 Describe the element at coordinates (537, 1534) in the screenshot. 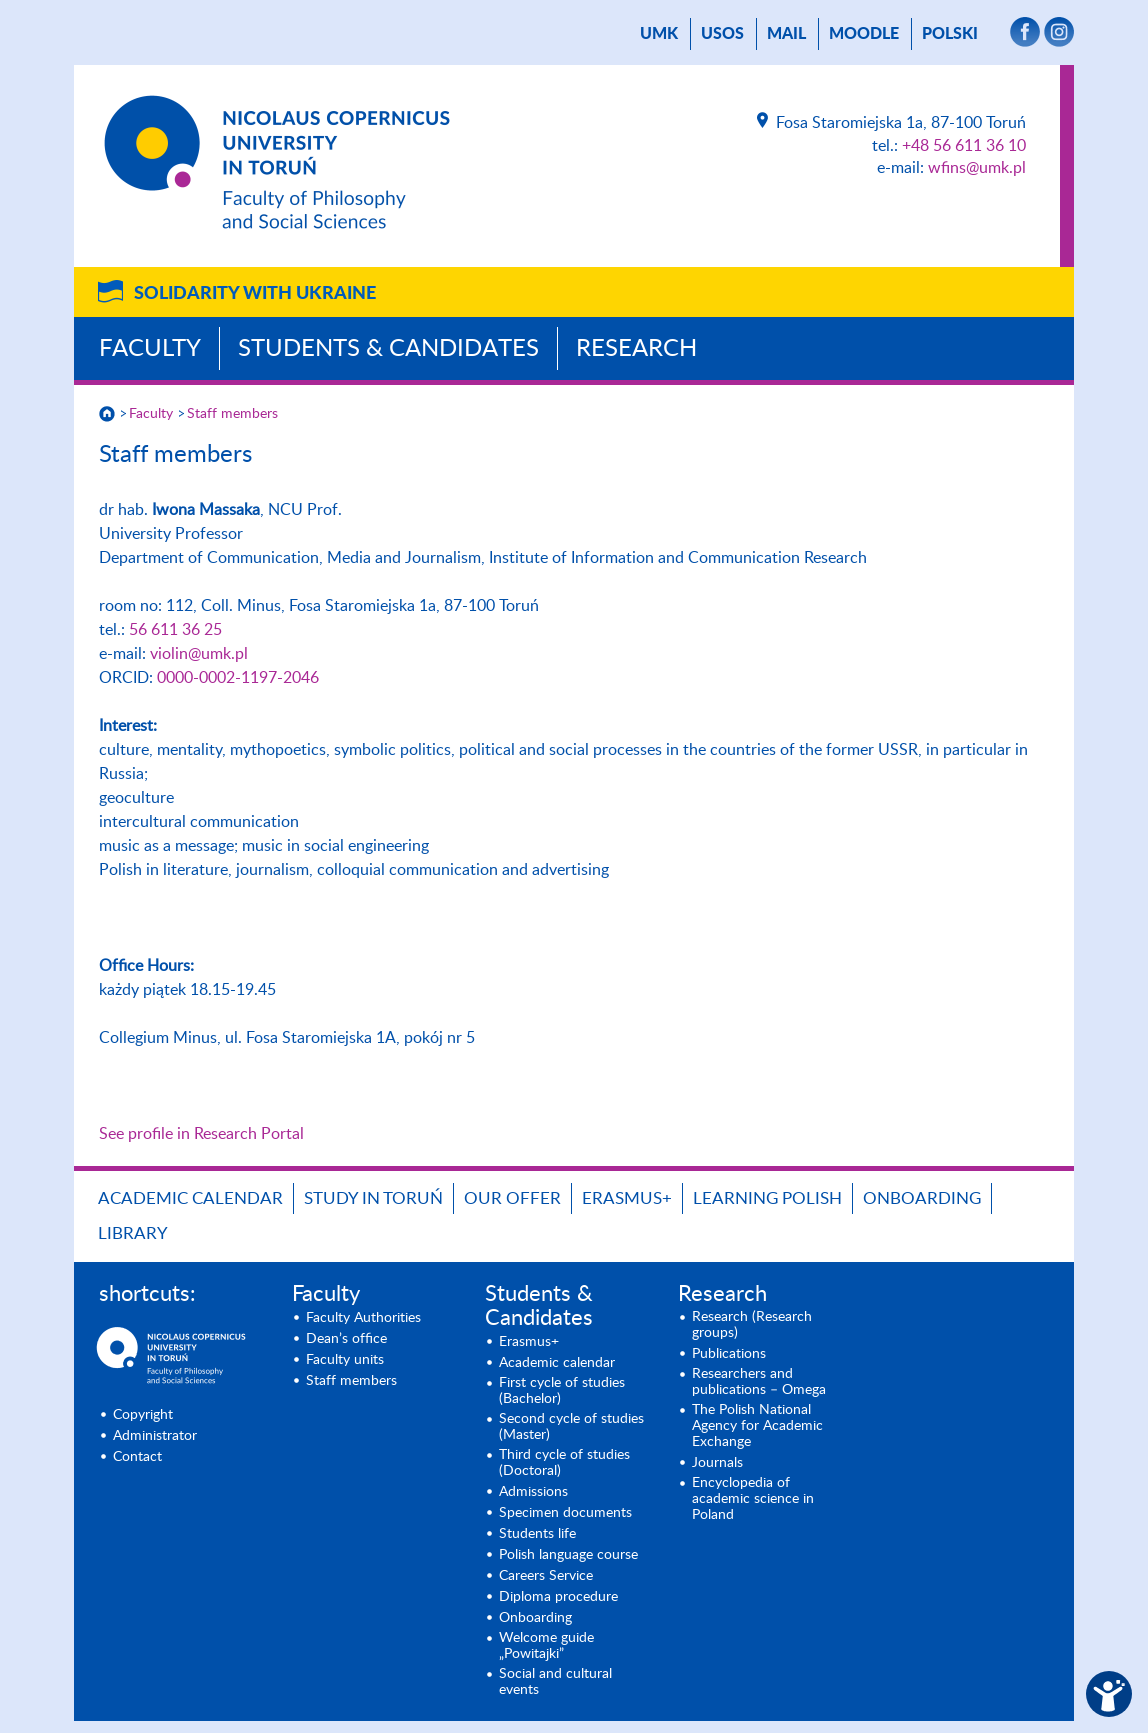

I see `Students life` at that location.